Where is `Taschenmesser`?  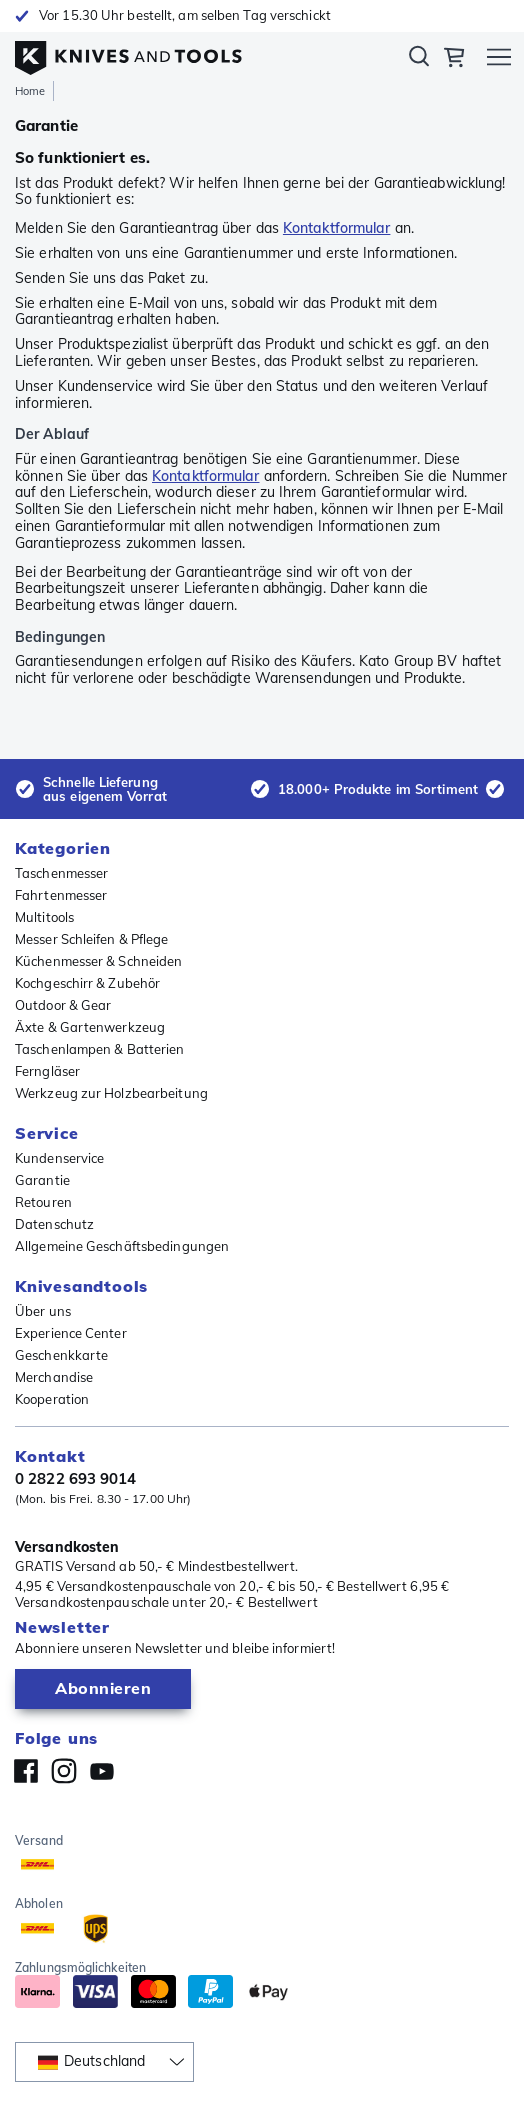 Taschenmesser is located at coordinates (61, 873).